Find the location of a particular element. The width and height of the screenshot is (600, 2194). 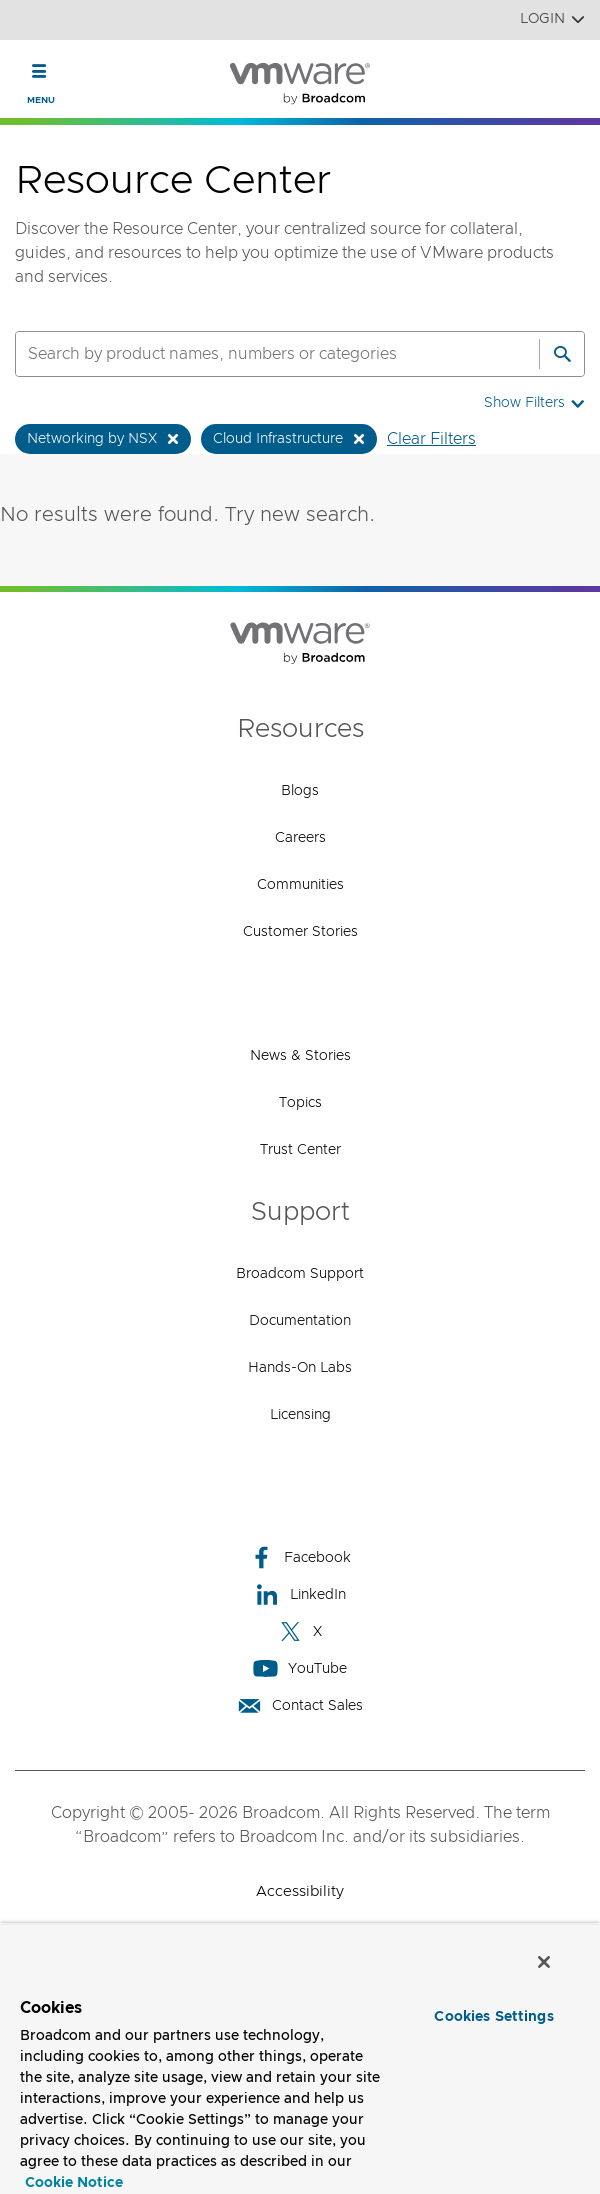

Contact Sales [Contact Sales (opens to new window)] is located at coordinates (300, 1705).